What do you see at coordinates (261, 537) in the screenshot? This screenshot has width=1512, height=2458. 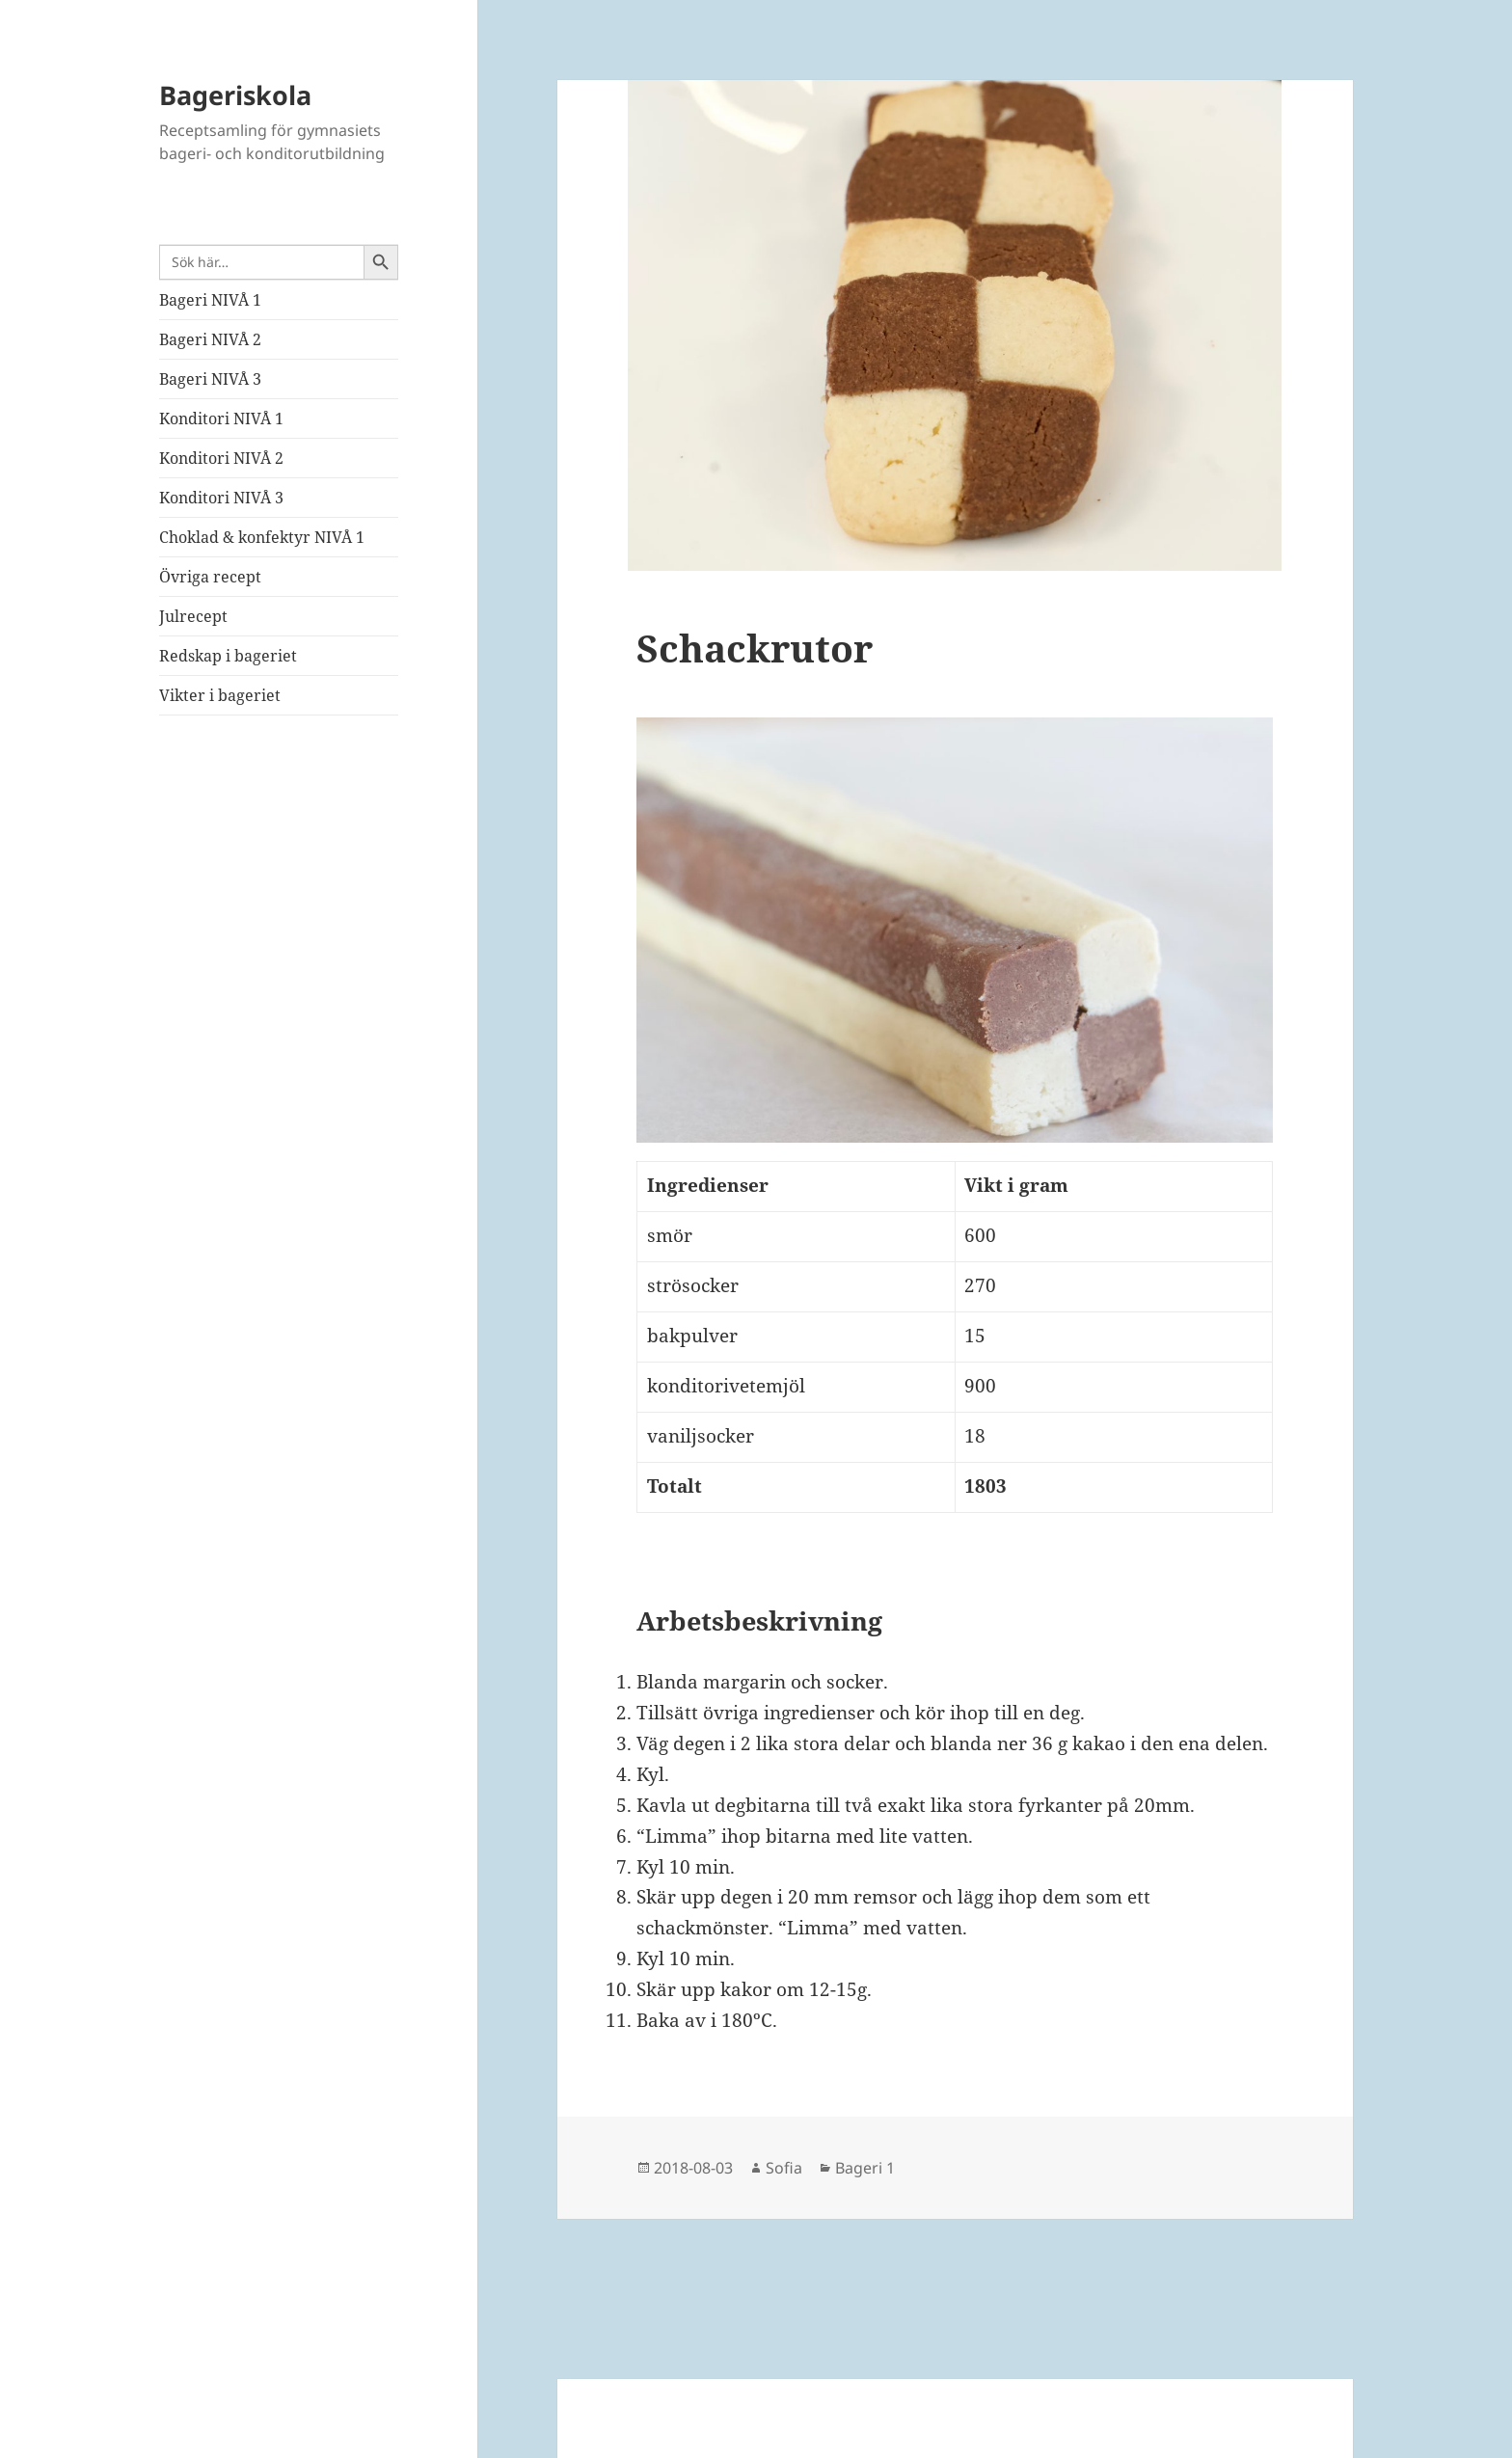 I see `Choklad & konfektyr NIVÅ 1` at bounding box center [261, 537].